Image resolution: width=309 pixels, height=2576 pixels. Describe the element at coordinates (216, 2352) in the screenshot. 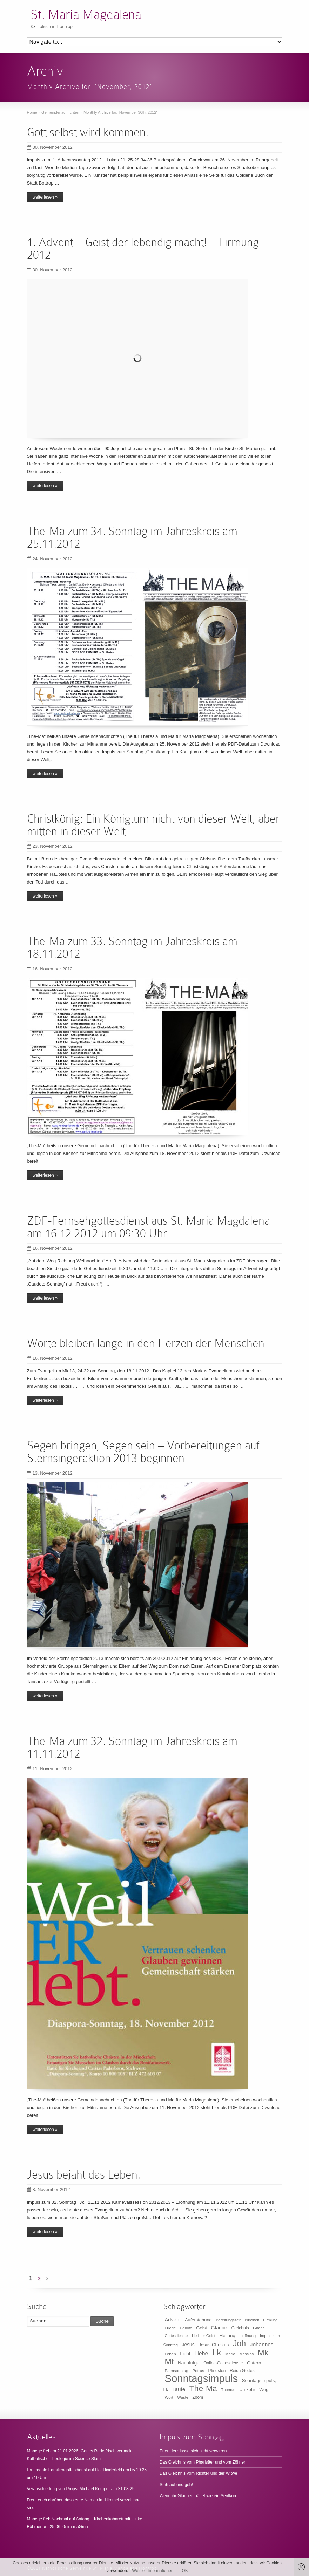

I see `Lk [Lk (198 Einträge)]` at that location.